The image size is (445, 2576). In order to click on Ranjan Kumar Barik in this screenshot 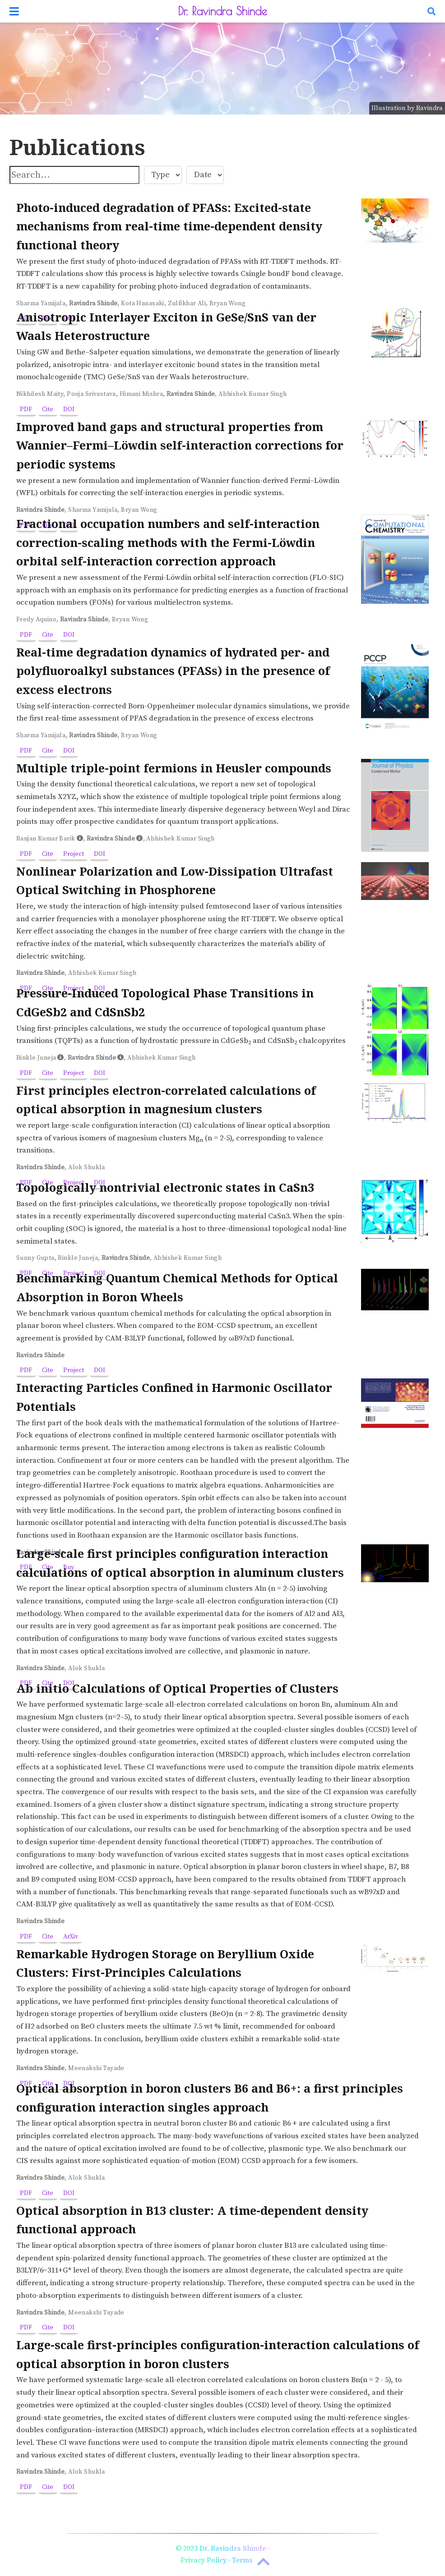, I will do `click(45, 839)`.